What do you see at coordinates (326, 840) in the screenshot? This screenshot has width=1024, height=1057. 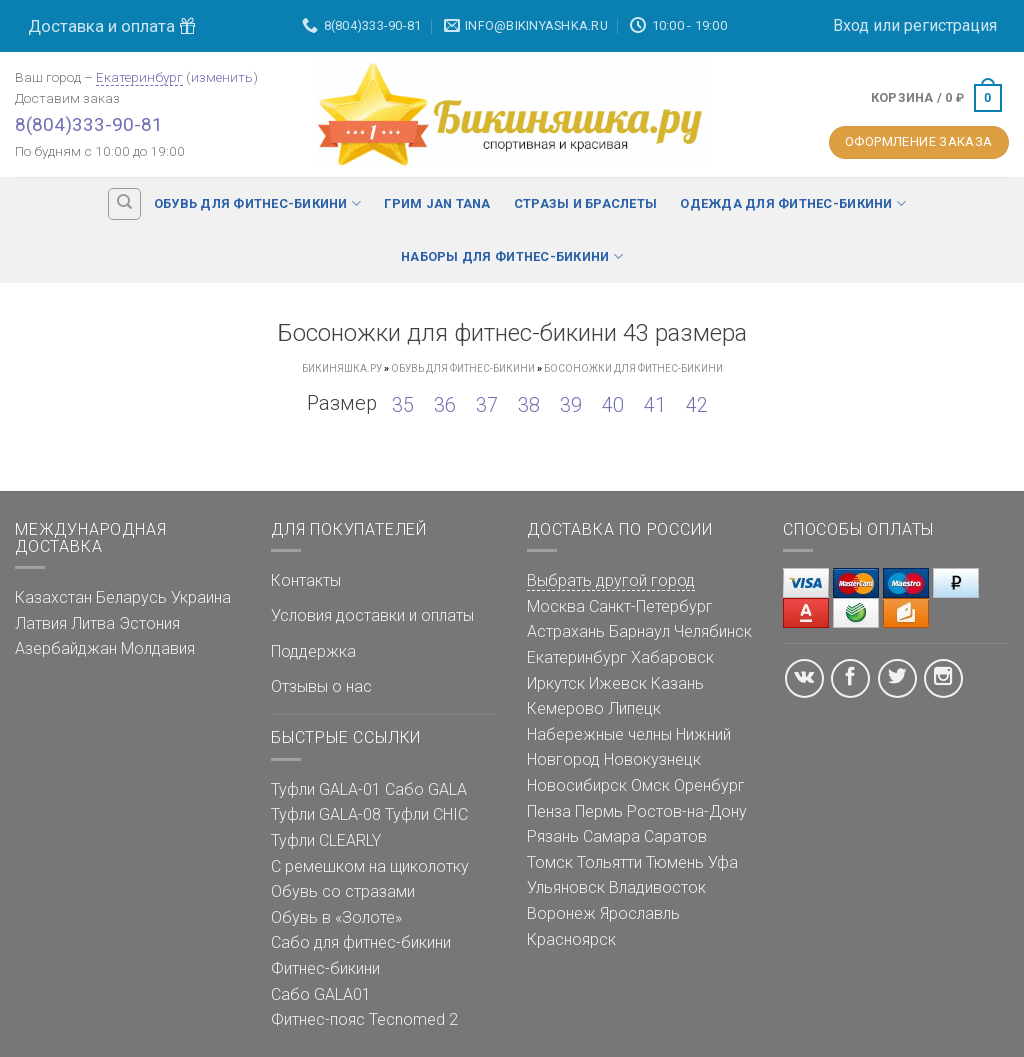 I see `Туфли CLEARLY` at bounding box center [326, 840].